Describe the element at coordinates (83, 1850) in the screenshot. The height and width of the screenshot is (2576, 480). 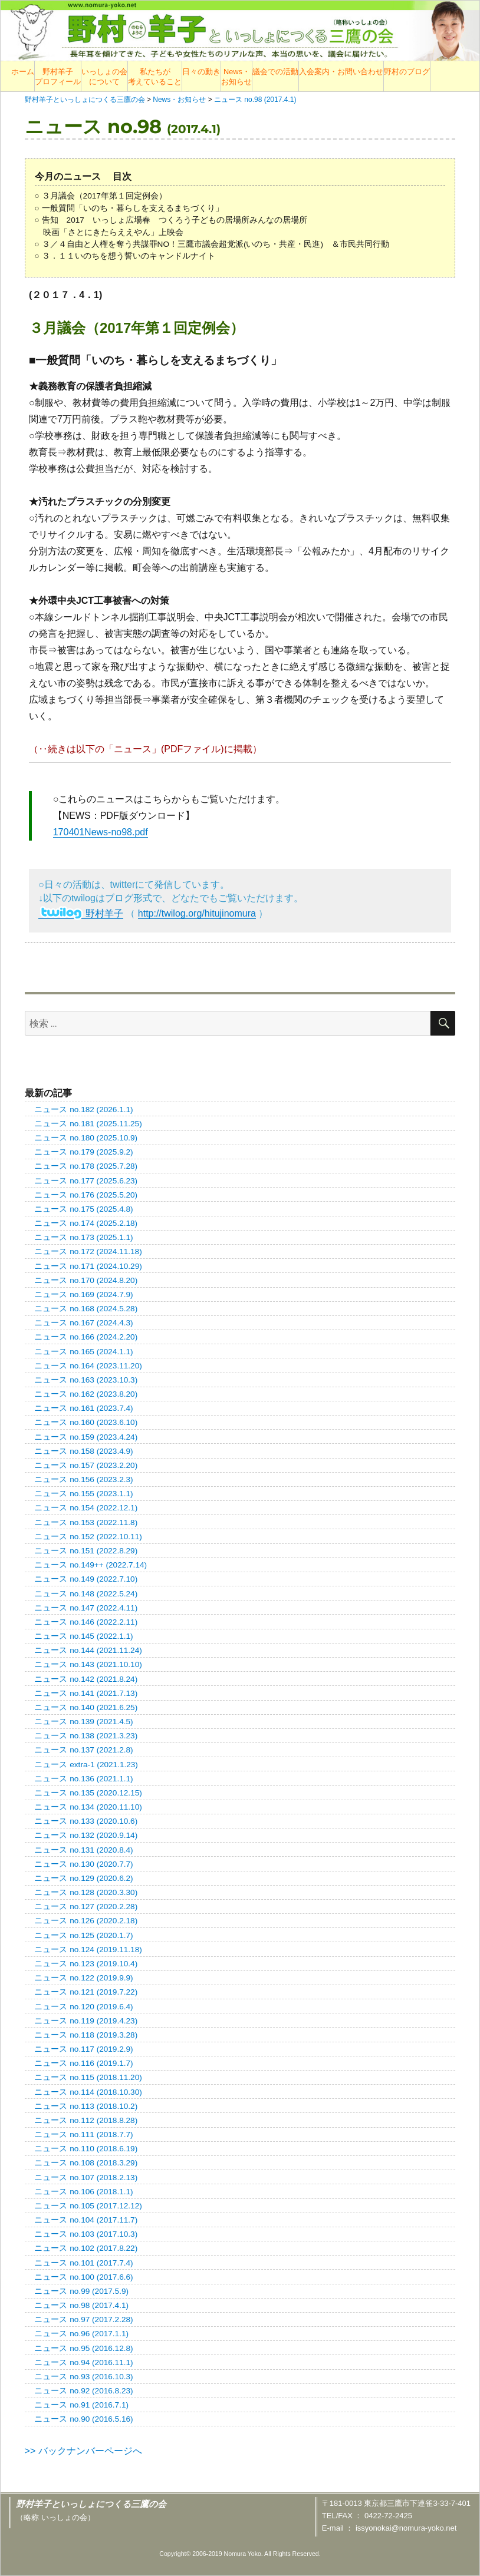
I see `ニュース no.131` at that location.